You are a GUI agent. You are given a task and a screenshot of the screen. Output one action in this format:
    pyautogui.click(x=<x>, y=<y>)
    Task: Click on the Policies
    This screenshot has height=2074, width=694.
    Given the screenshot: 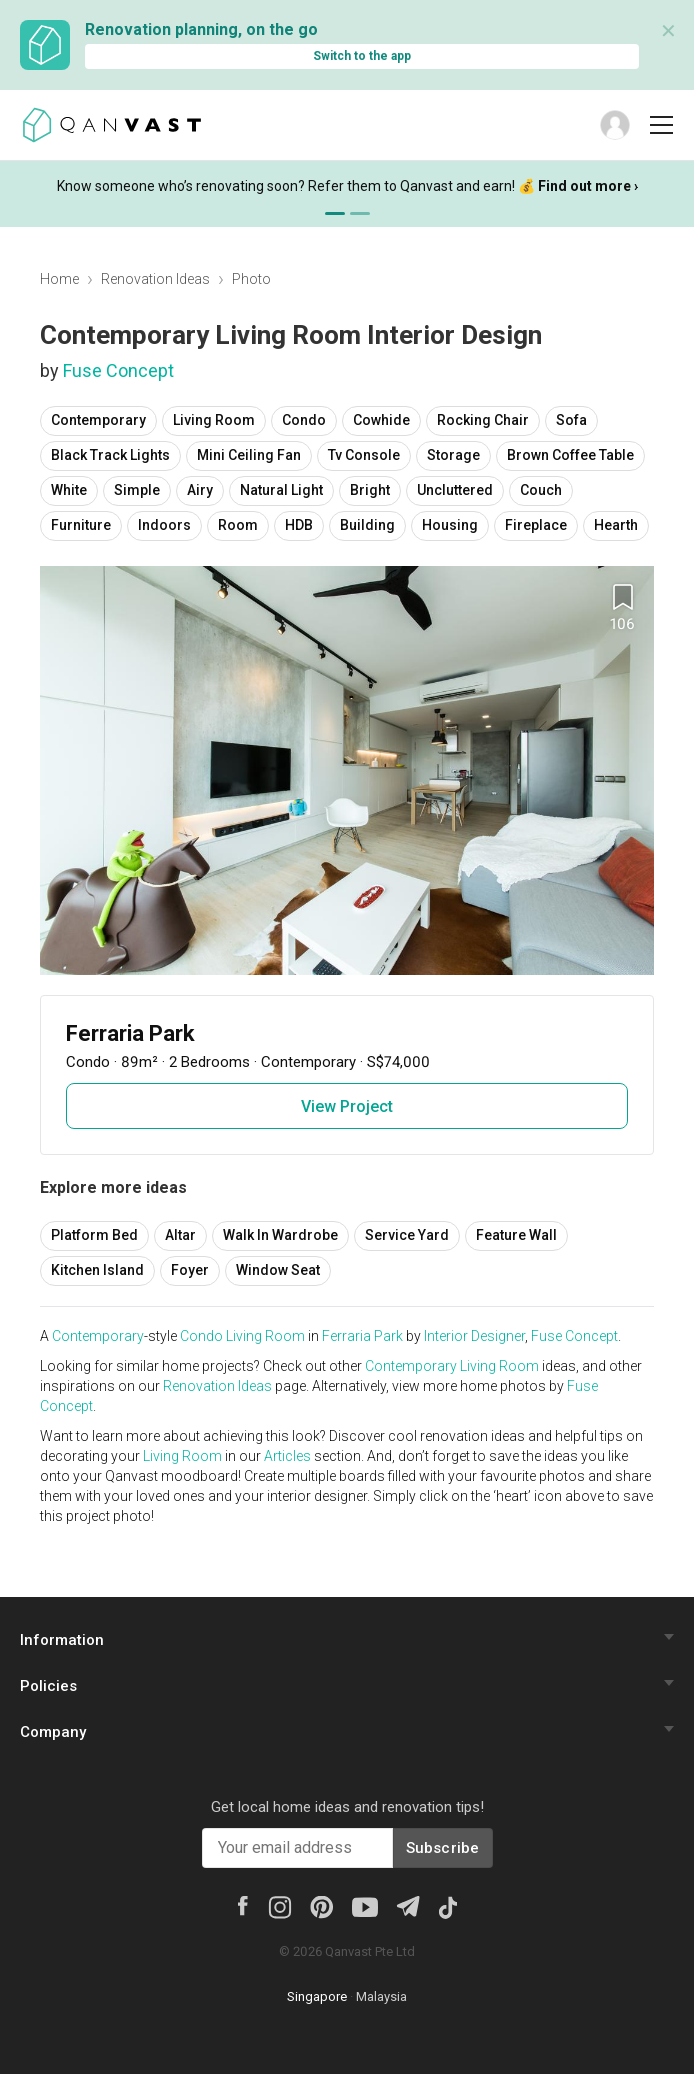 What is the action you would take?
    pyautogui.click(x=48, y=1686)
    